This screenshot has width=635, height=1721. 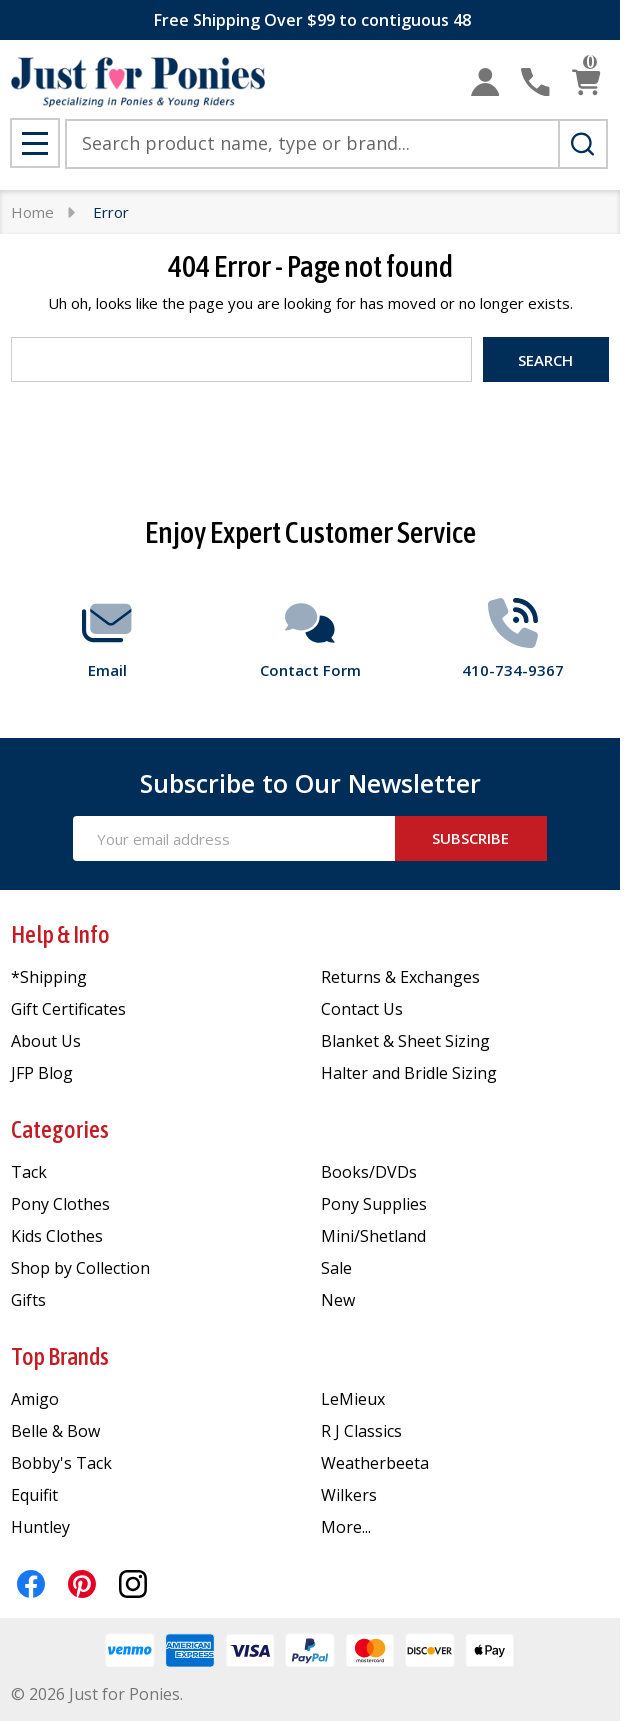 What do you see at coordinates (61, 1463) in the screenshot?
I see `Bobby's Tack` at bounding box center [61, 1463].